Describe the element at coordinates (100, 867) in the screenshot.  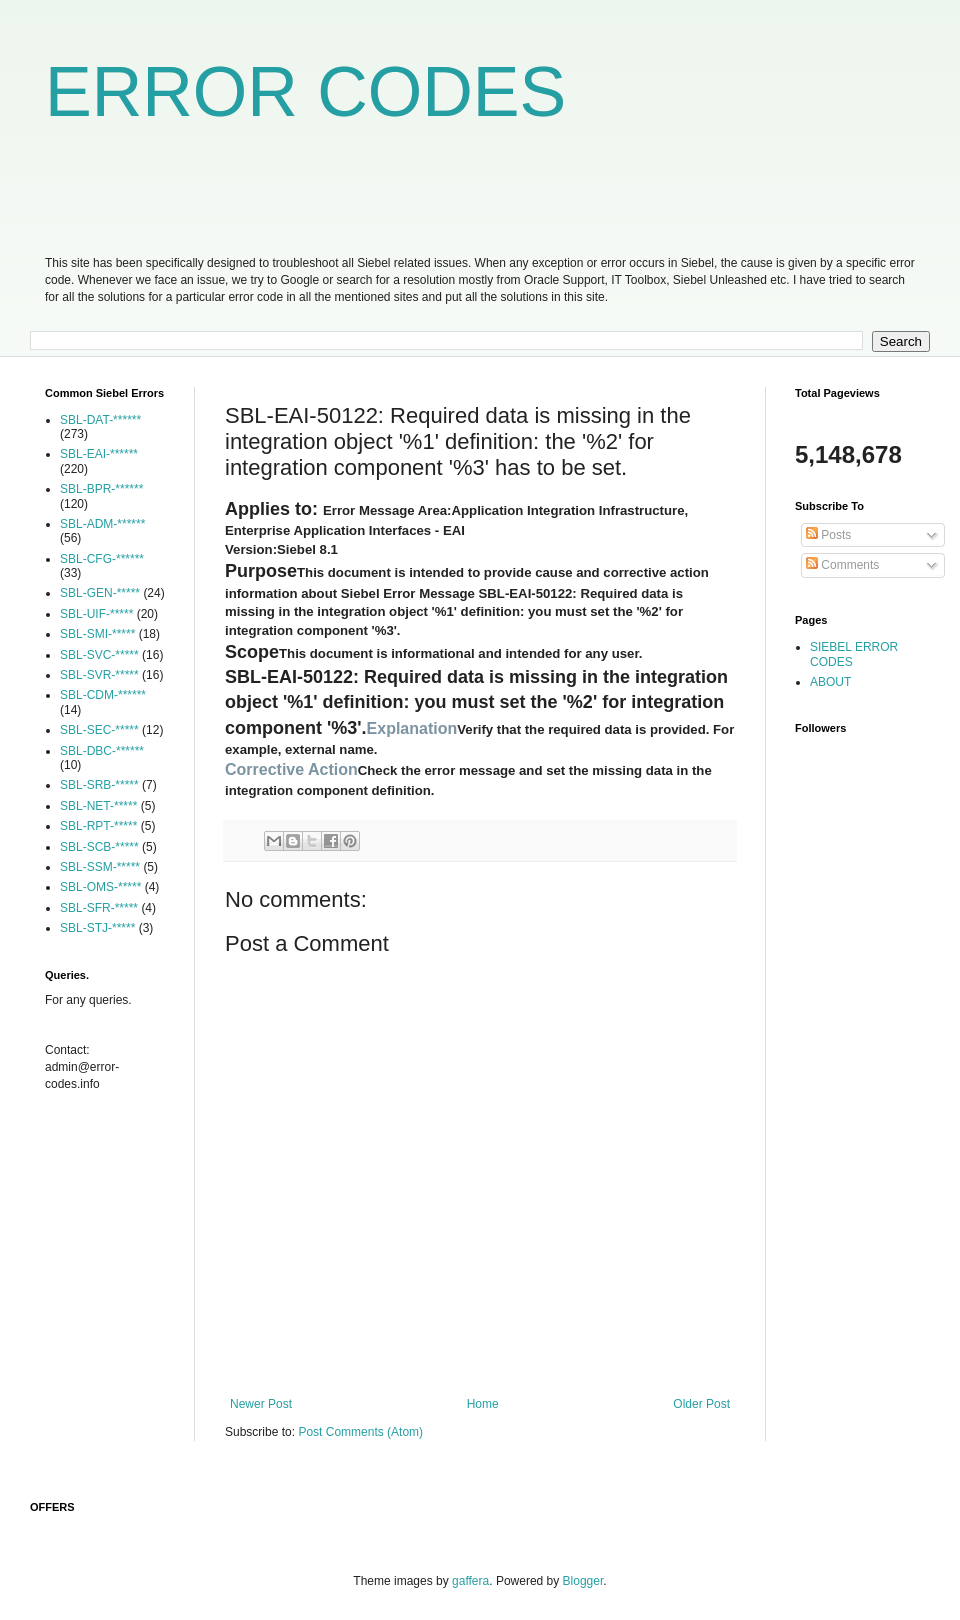
I see `SBL-SSM-*****` at that location.